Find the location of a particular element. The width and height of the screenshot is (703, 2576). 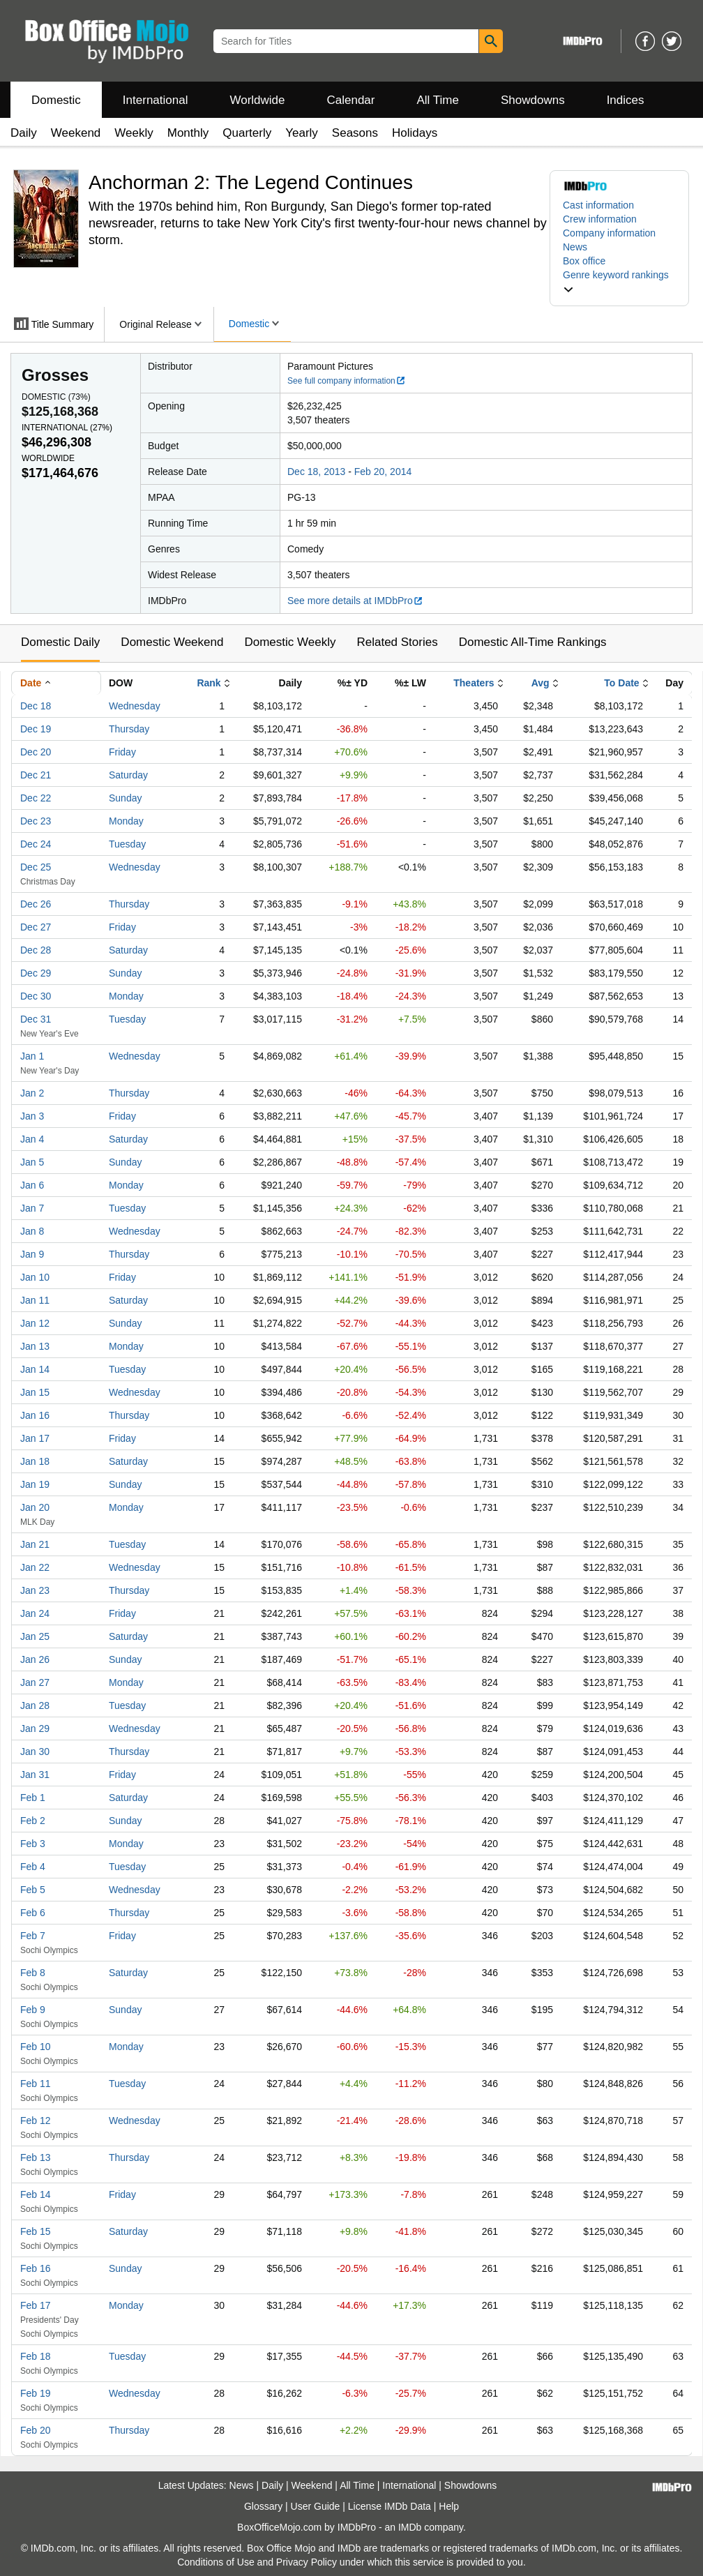

Privacy Policy is located at coordinates (306, 2562).